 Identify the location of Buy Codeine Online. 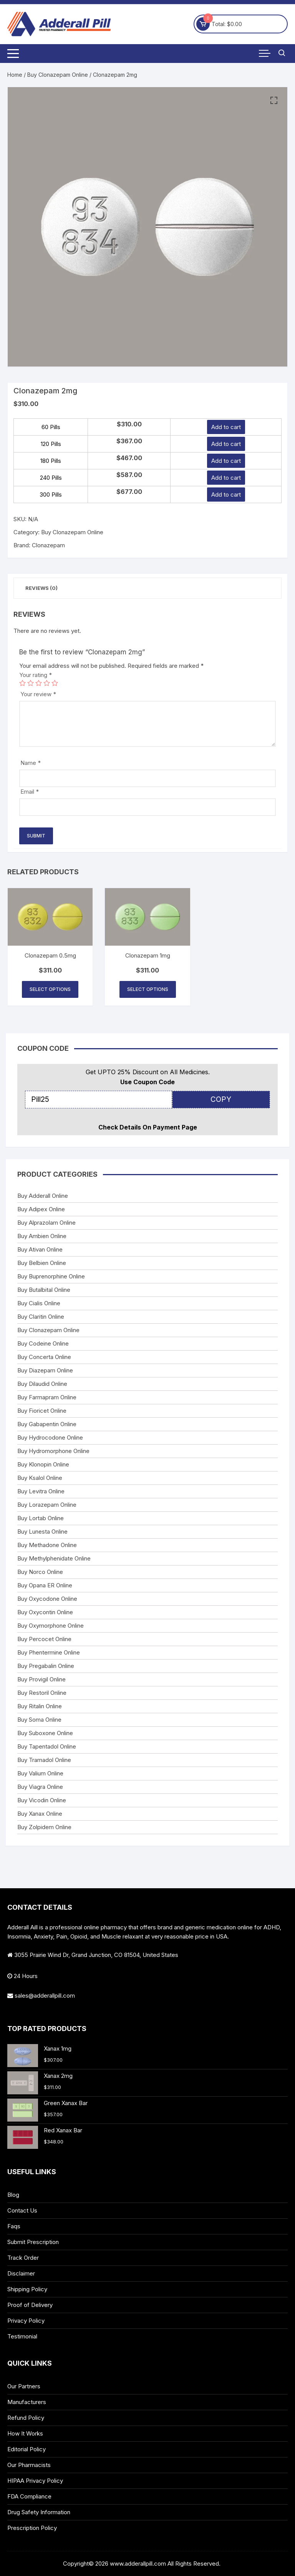
(43, 1343).